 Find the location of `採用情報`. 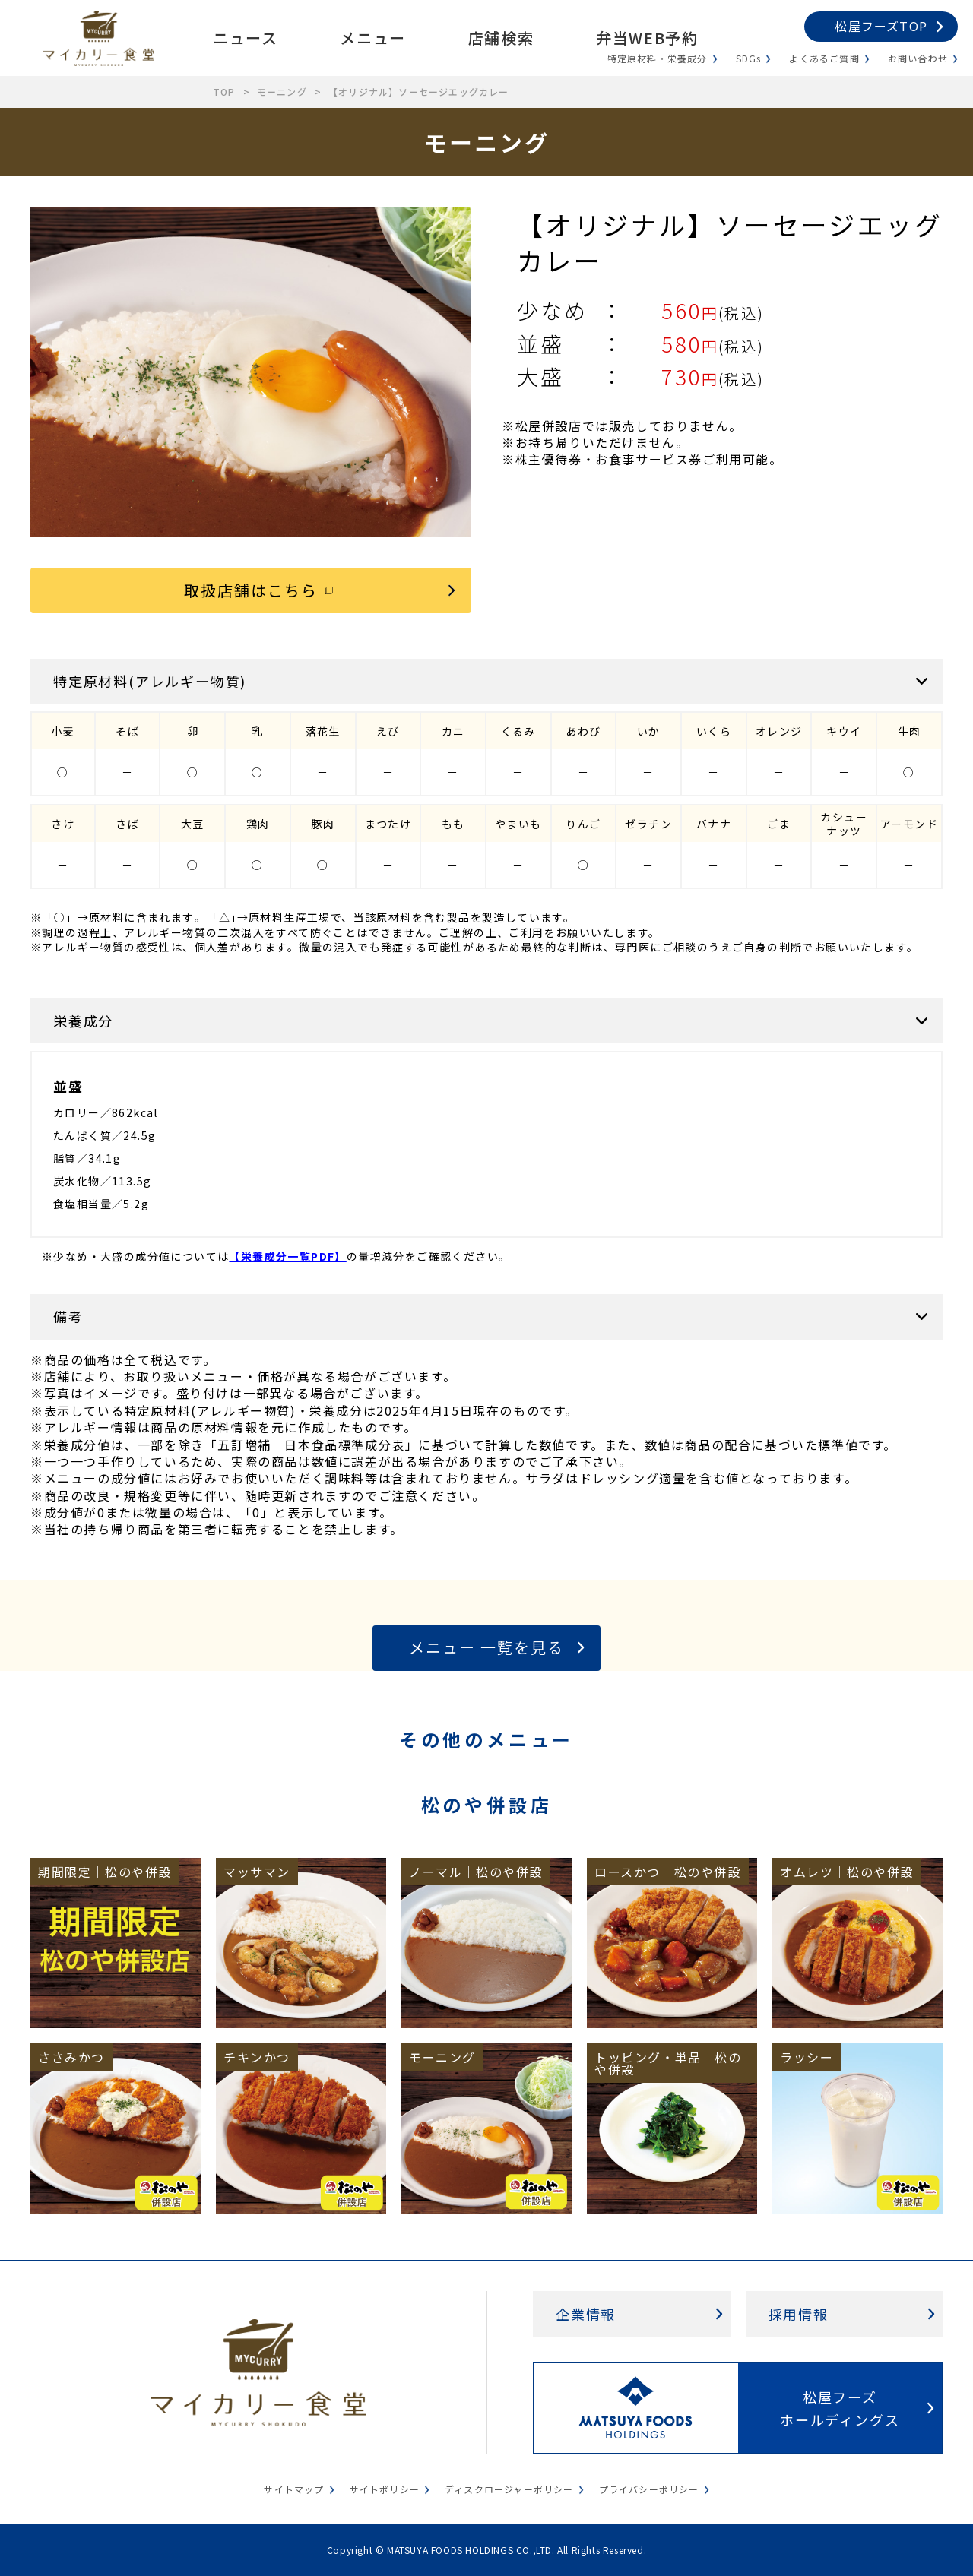

採用情報 is located at coordinates (799, 2314).